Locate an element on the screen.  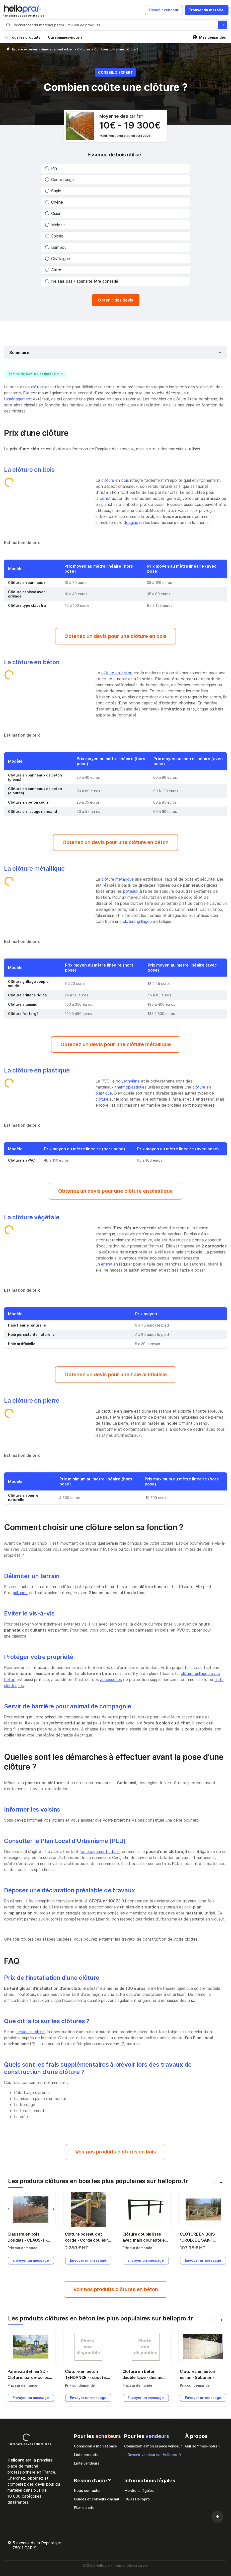
Nous contacter is located at coordinates (87, 2490).